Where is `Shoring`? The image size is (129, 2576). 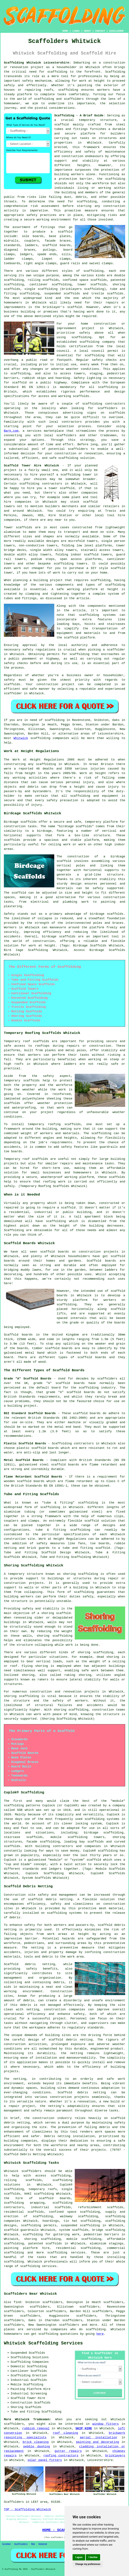
Shoring is located at coordinates (17, 2407).